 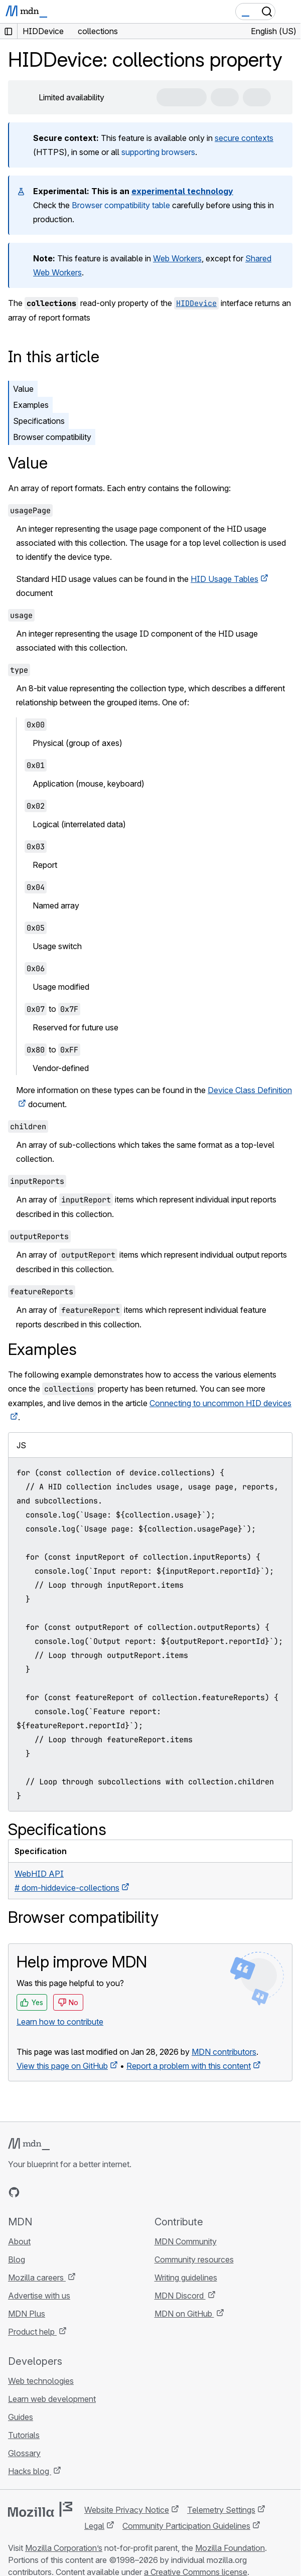 I want to click on Browser compatibility table, so click(x=121, y=205).